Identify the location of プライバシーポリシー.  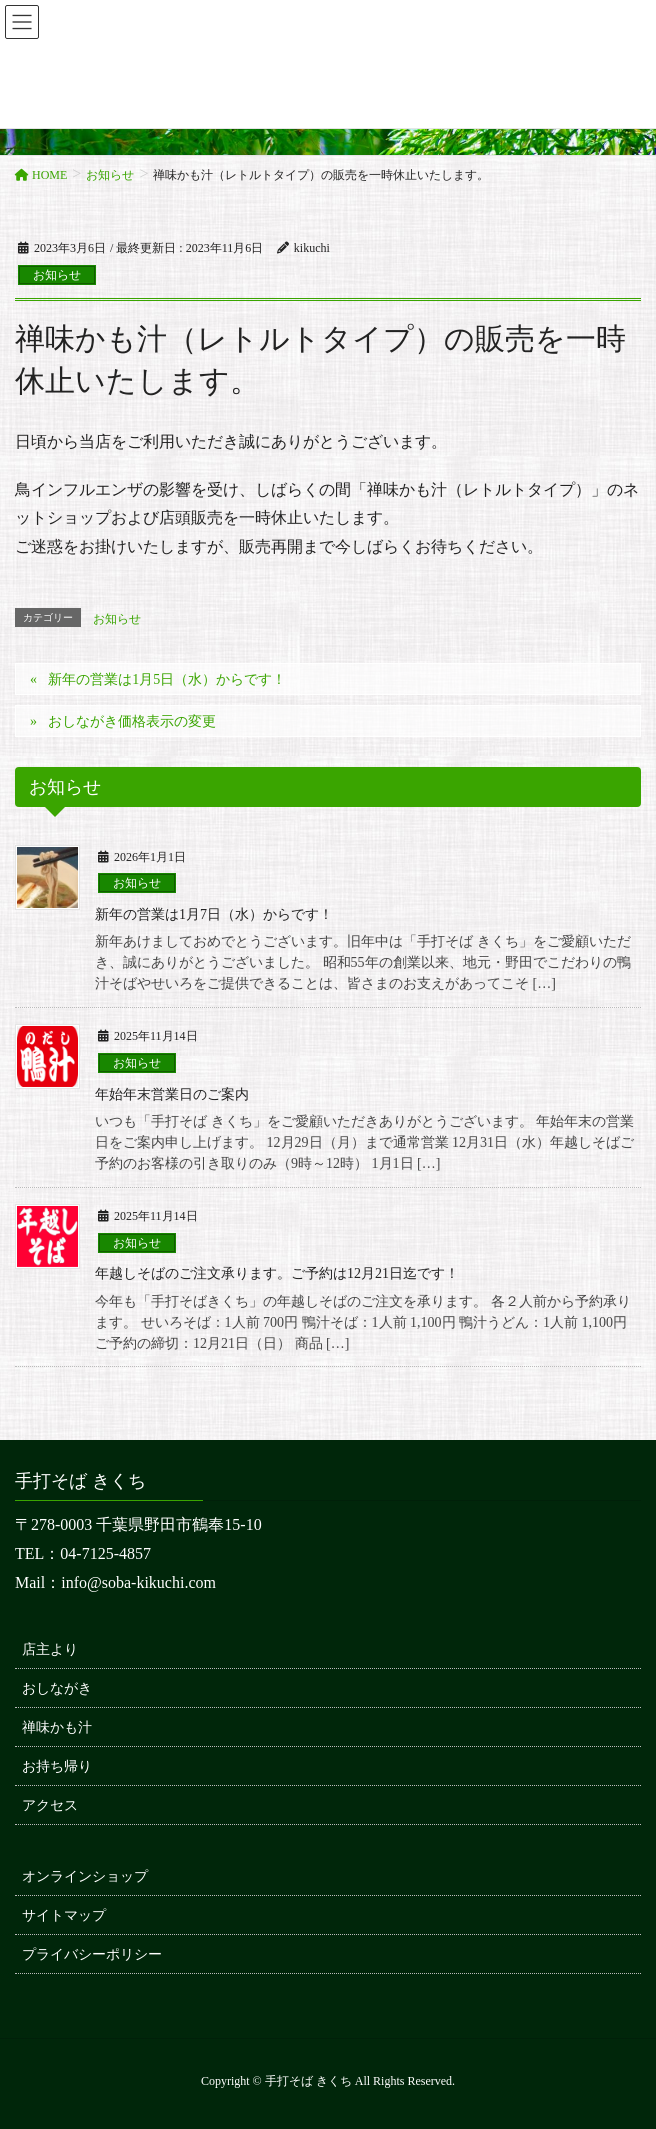
(92, 1954).